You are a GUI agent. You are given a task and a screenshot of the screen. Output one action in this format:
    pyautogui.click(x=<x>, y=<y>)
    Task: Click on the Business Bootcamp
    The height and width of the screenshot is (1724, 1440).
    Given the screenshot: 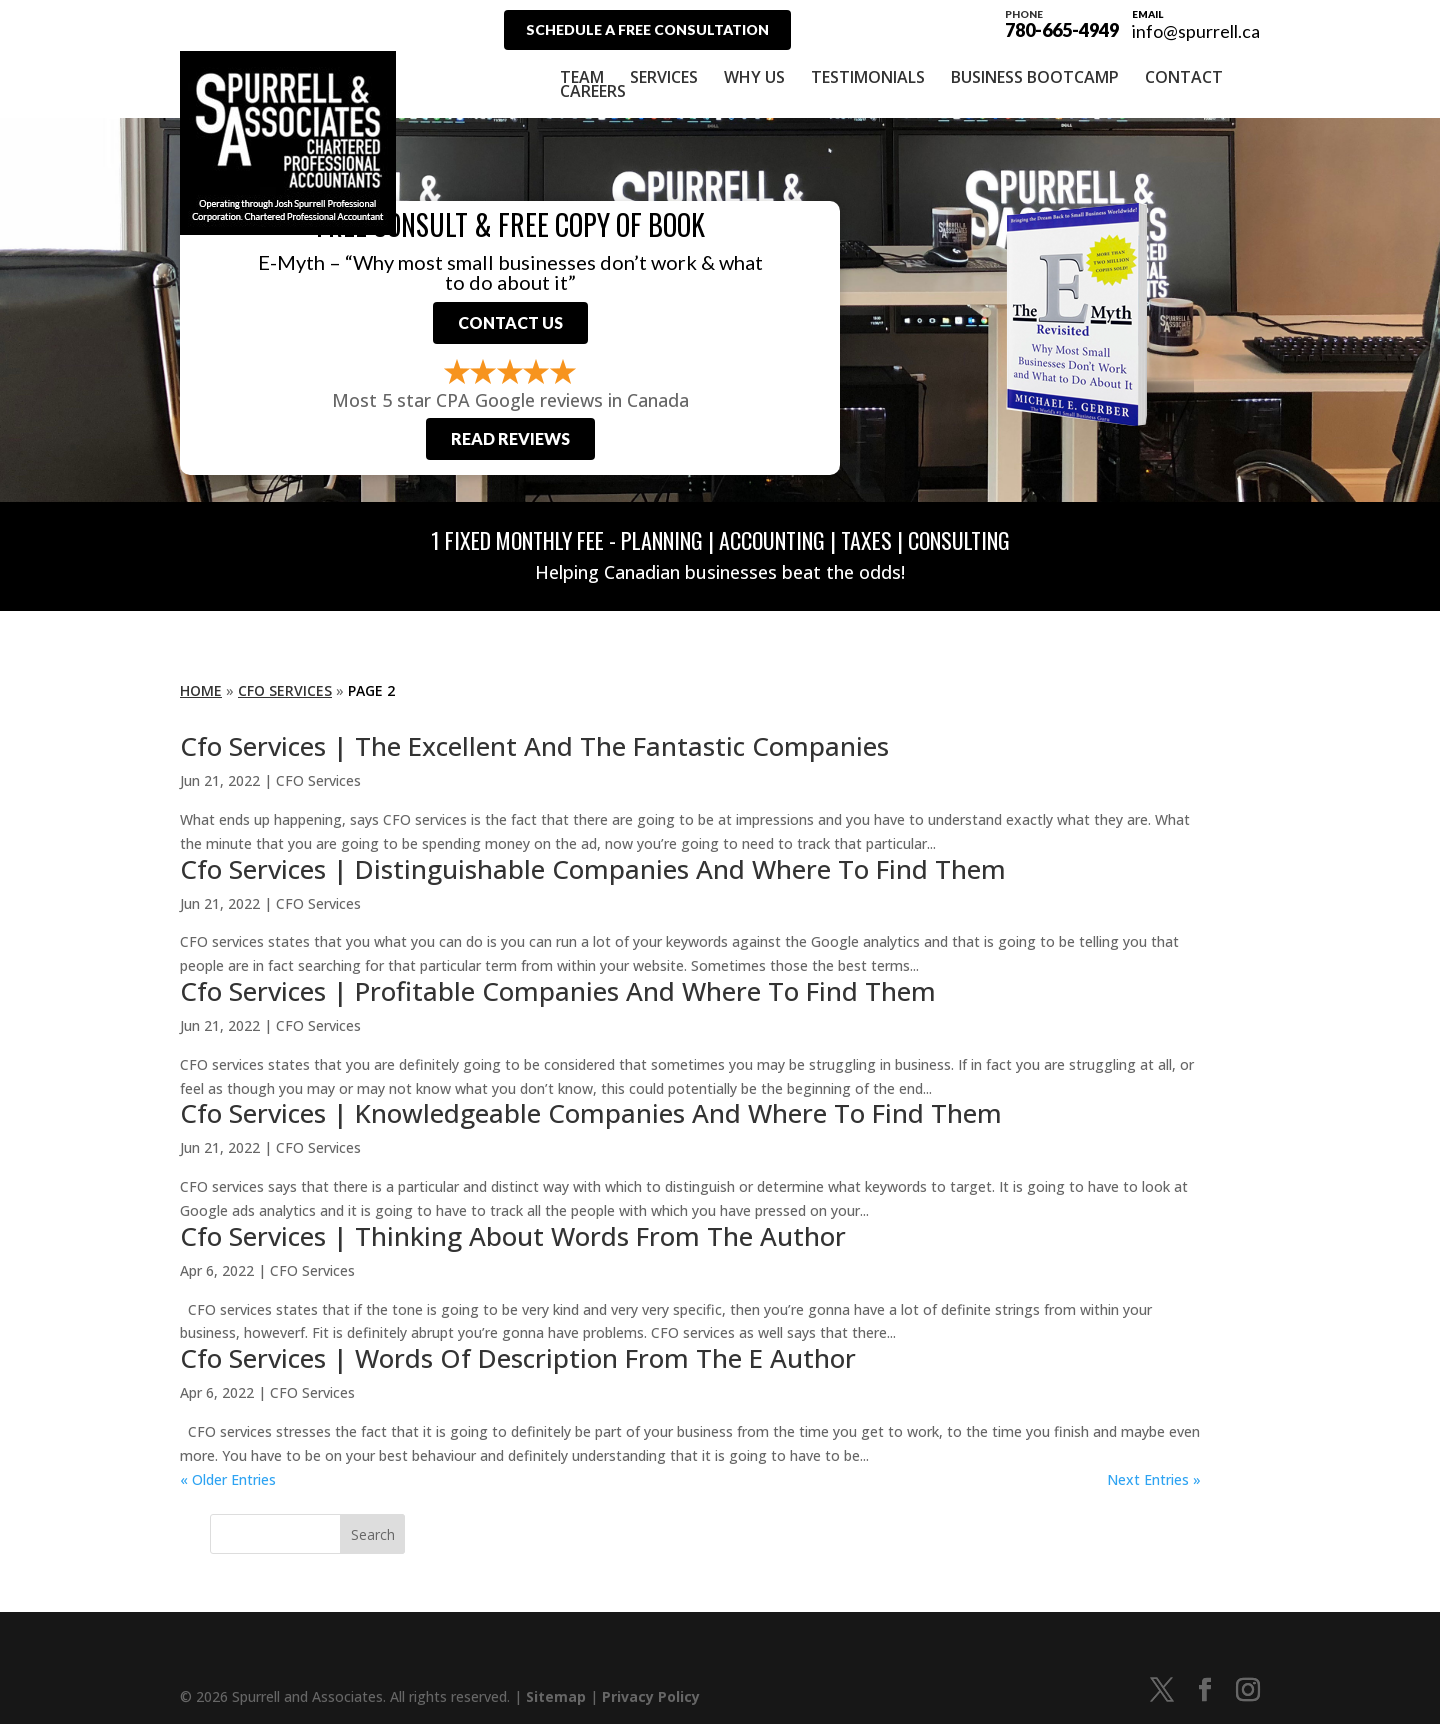 What is the action you would take?
    pyautogui.click(x=1035, y=77)
    